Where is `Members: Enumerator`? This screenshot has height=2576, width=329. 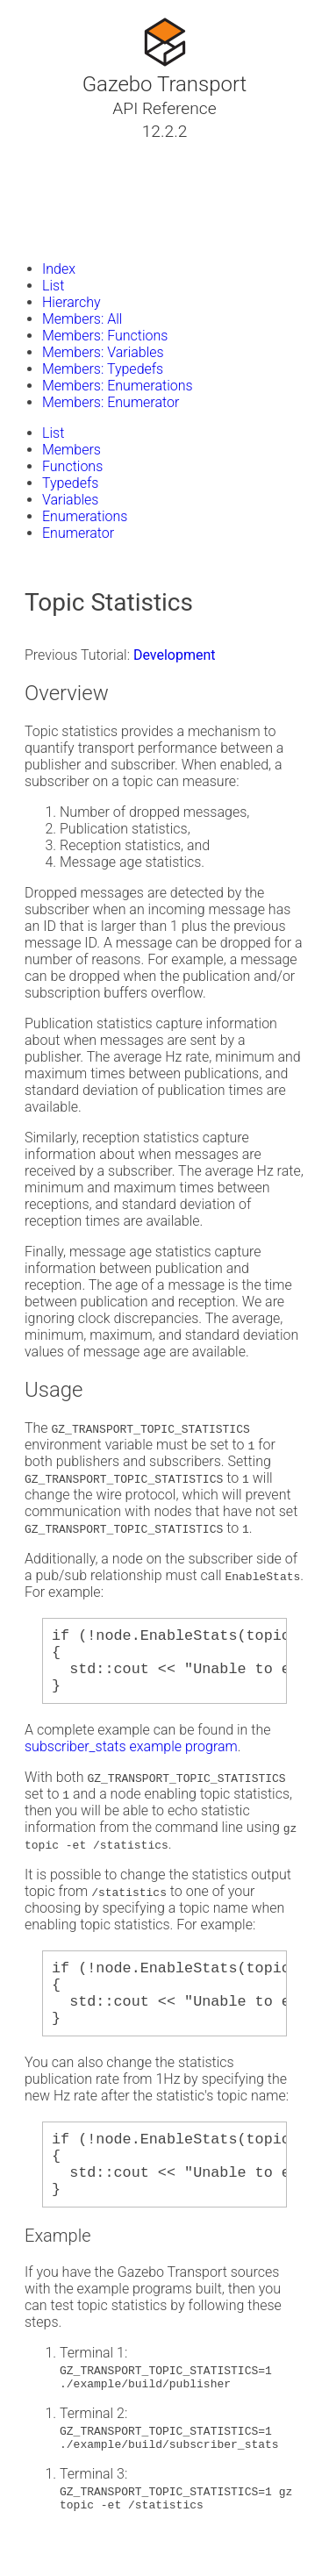 Members: Enumerator is located at coordinates (110, 402).